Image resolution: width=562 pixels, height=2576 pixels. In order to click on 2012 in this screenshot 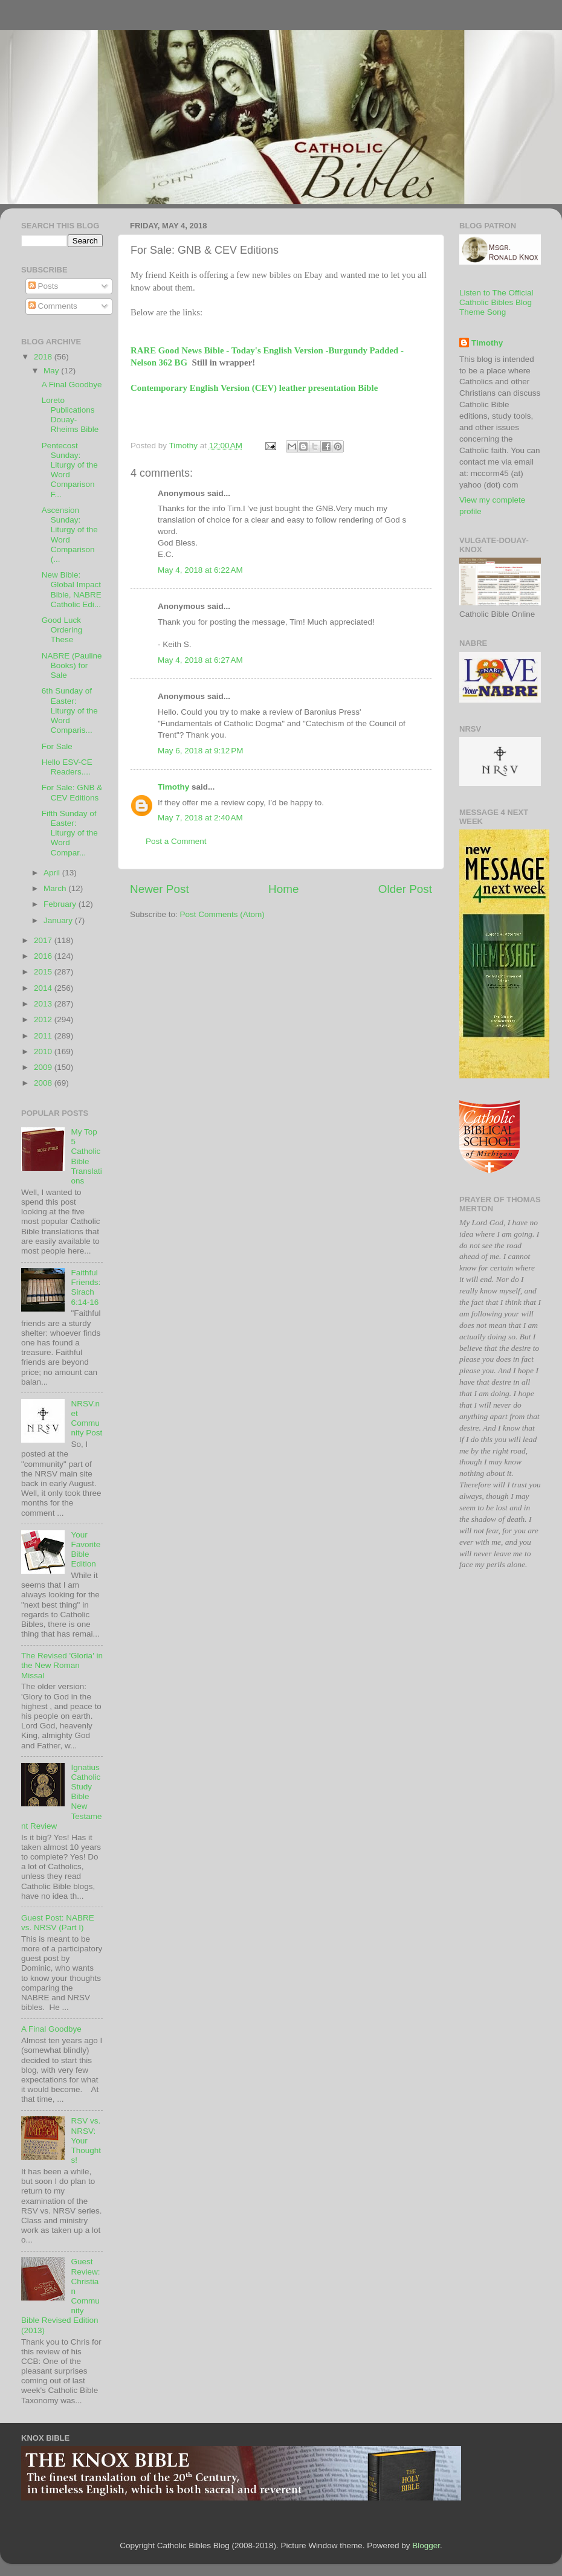, I will do `click(44, 1019)`.